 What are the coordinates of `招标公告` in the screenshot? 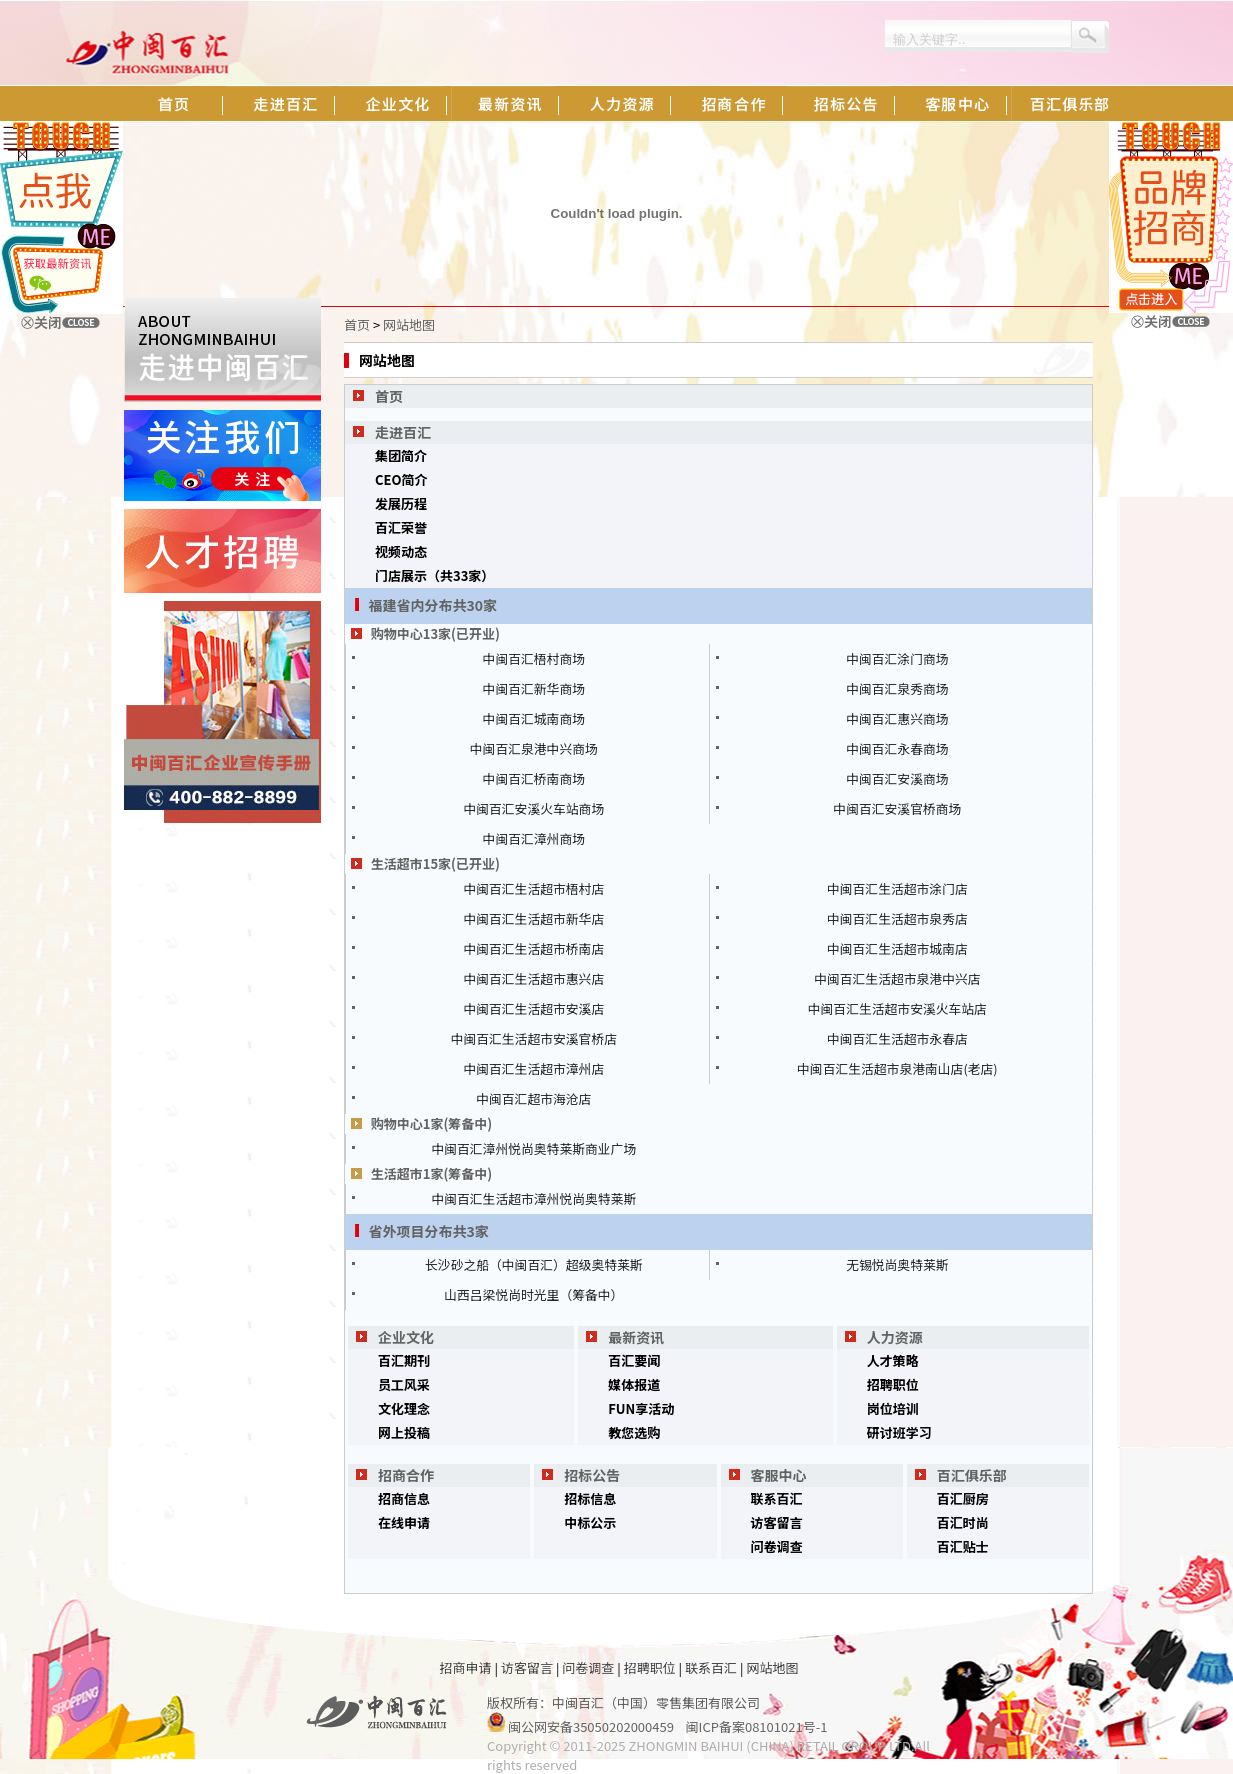 It's located at (592, 1475).